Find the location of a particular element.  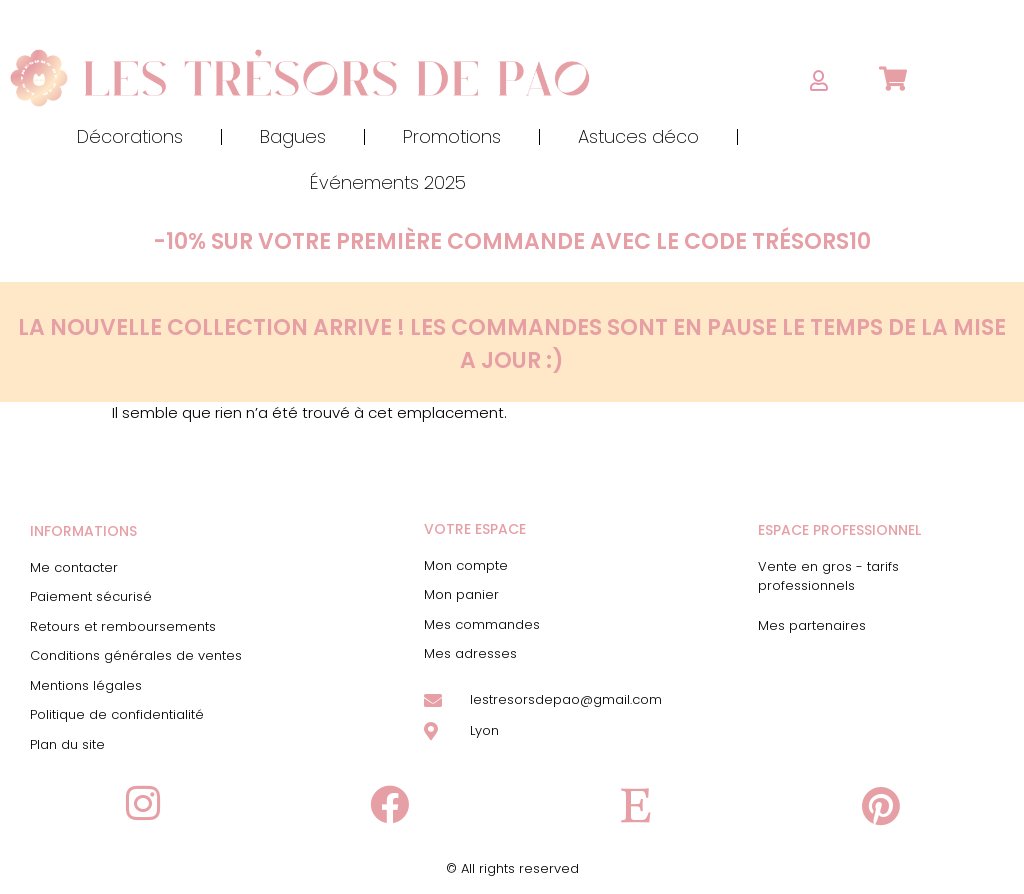

Décorations is located at coordinates (130, 136).